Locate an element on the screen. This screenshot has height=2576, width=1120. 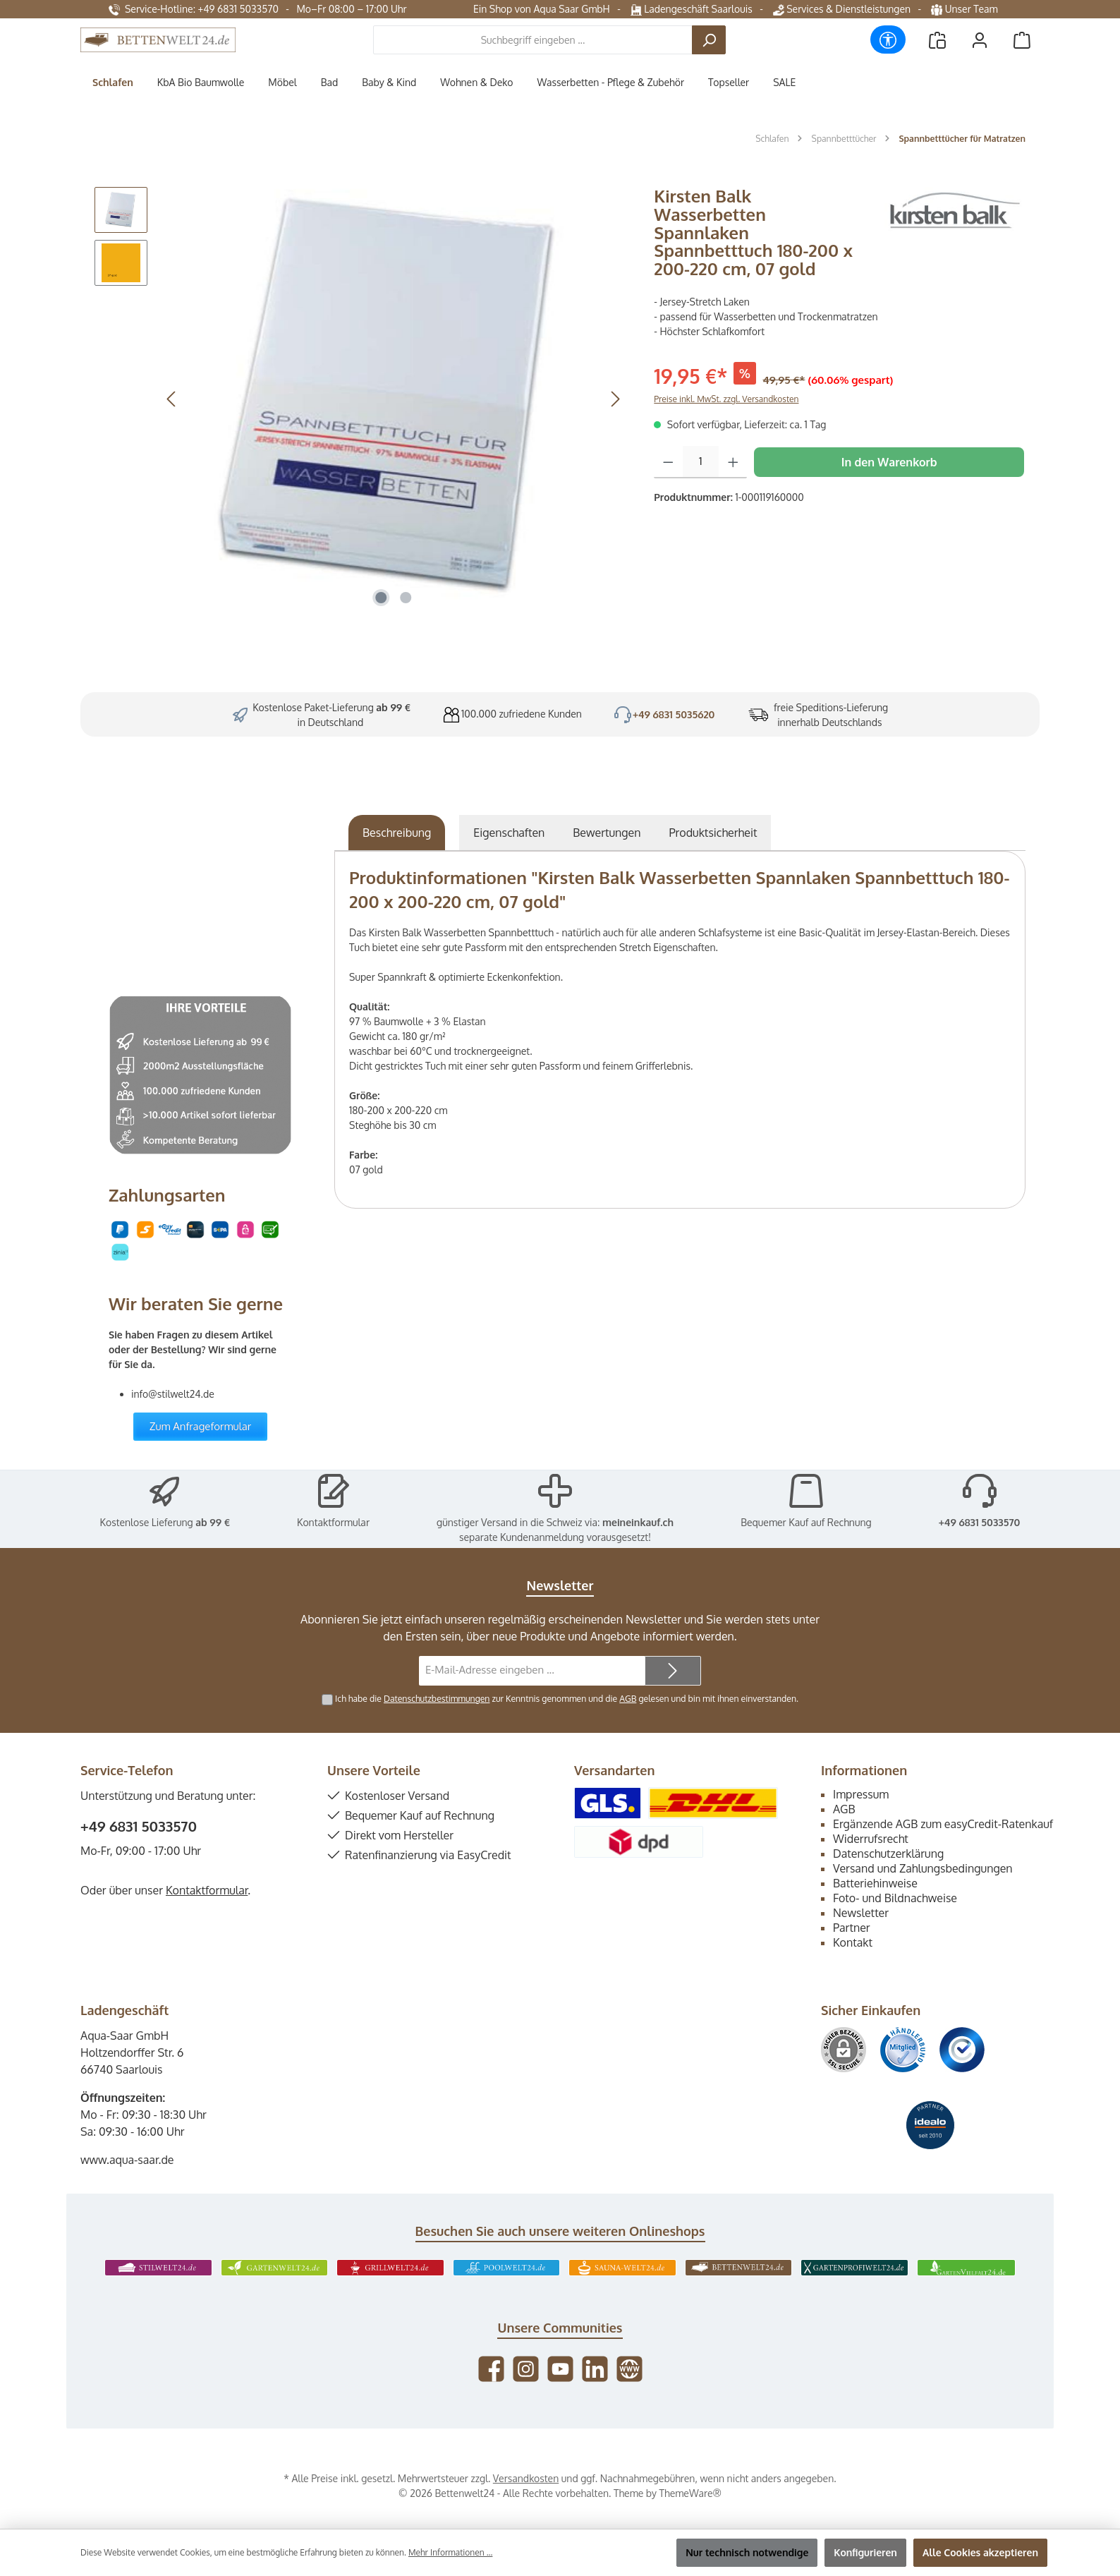
[Anzahl] is located at coordinates (700, 462).